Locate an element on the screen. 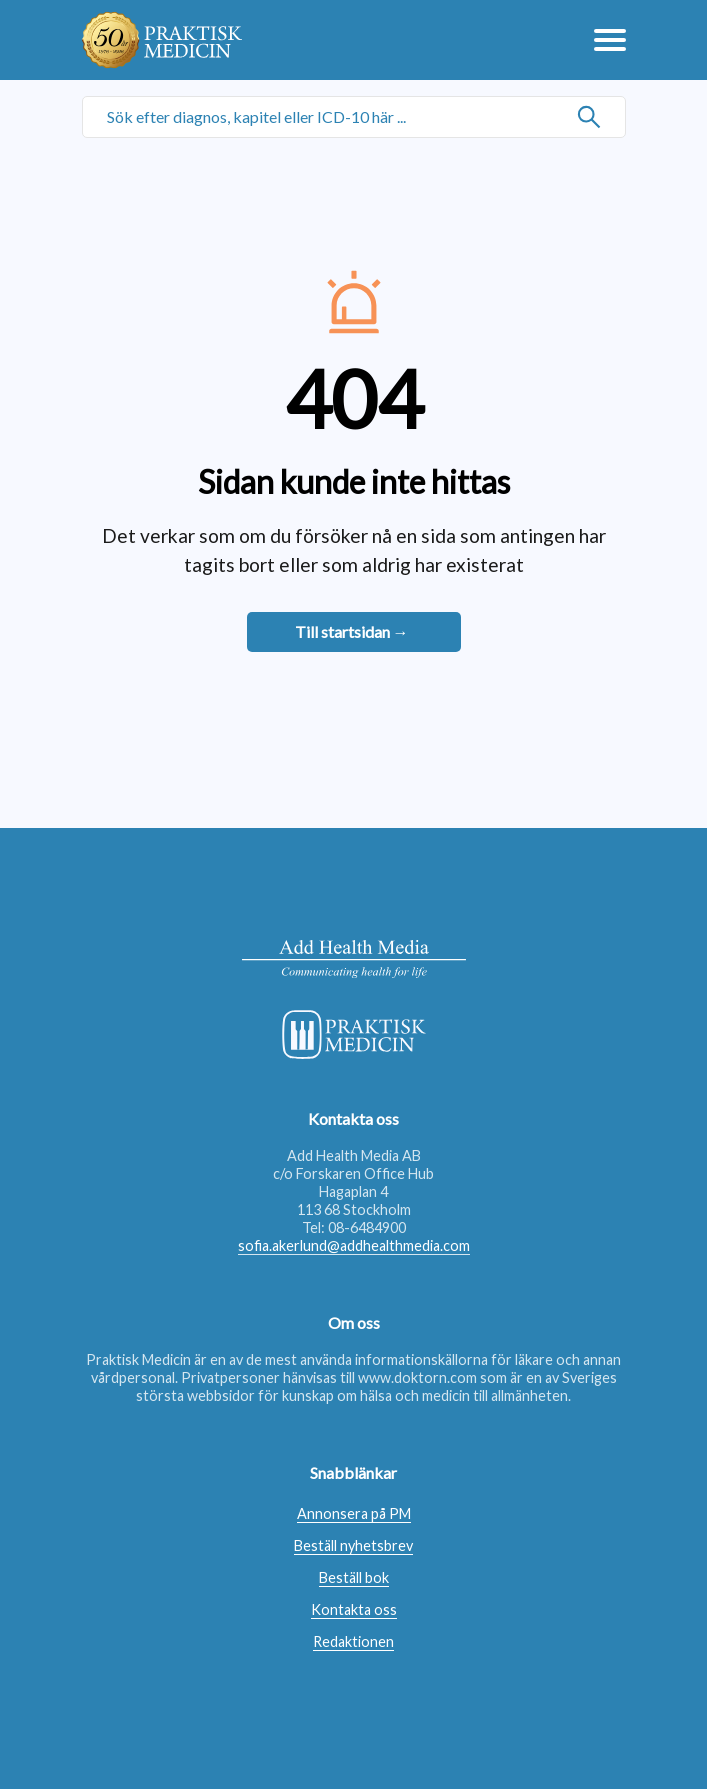 This screenshot has height=1789, width=707. Kontakta oss is located at coordinates (354, 1609).